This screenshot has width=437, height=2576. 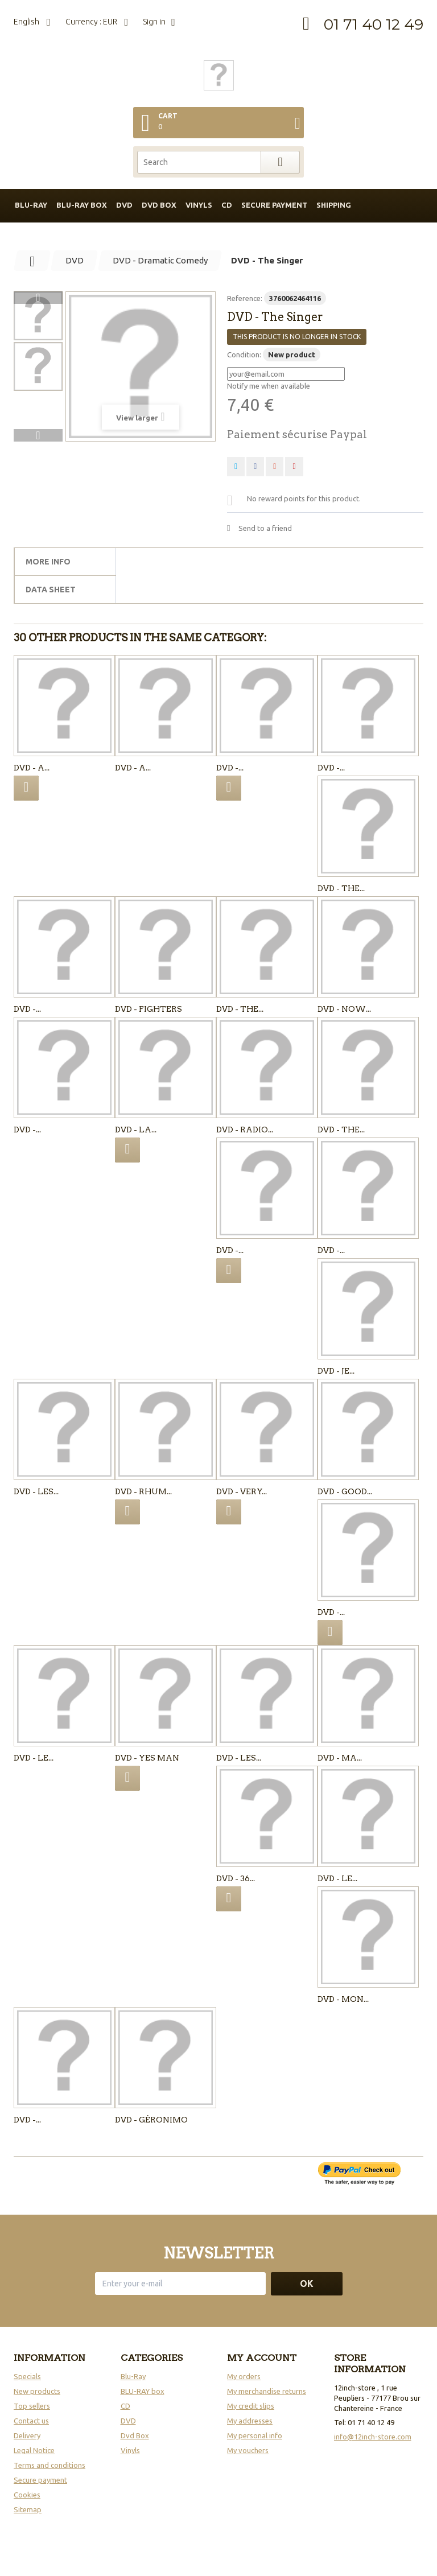 I want to click on DVD - LE..., so click(x=337, y=1878).